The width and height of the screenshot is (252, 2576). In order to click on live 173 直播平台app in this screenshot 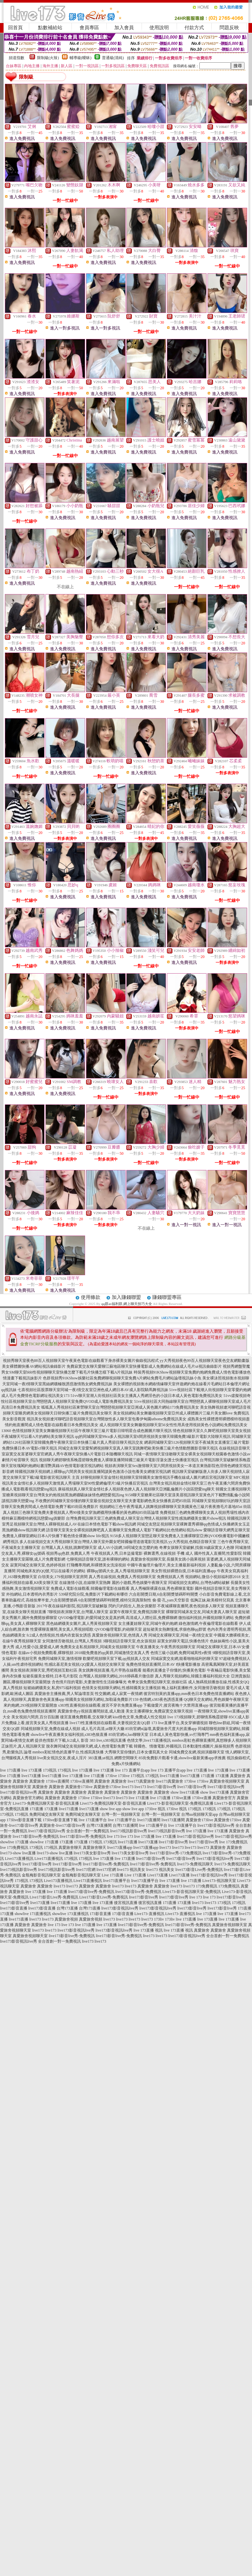, I will do `click(132, 1770)`.